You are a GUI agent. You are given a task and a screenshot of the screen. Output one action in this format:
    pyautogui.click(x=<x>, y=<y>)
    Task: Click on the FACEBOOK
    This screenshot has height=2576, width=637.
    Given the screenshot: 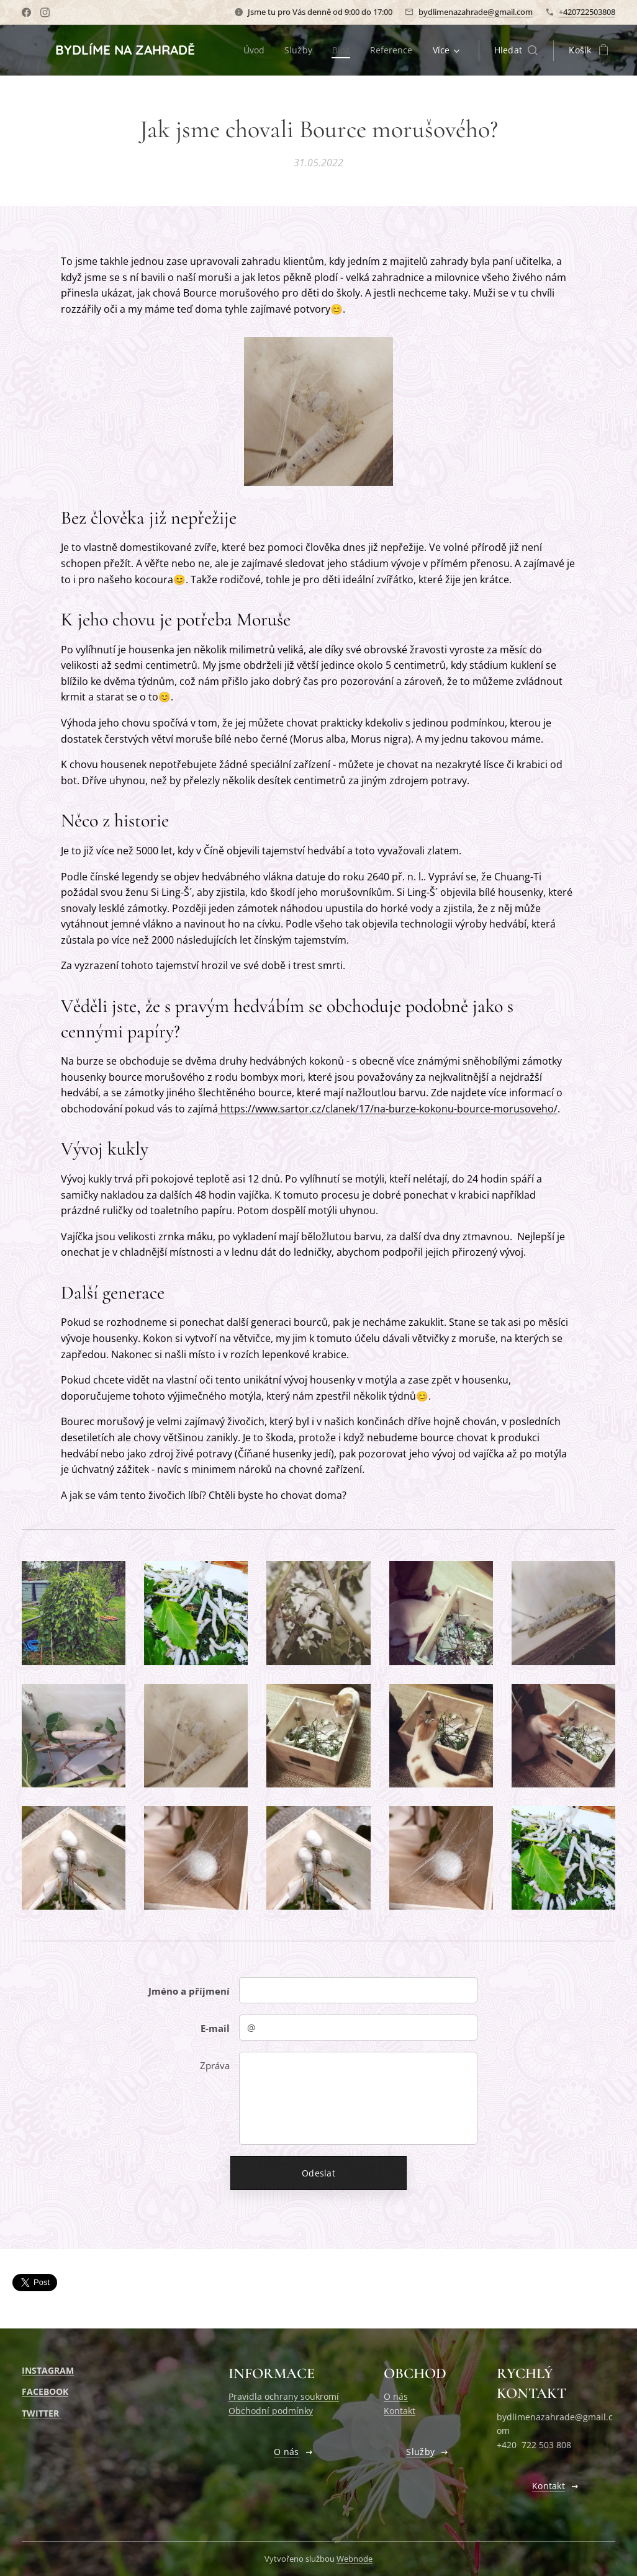 What is the action you would take?
    pyautogui.click(x=45, y=2391)
    